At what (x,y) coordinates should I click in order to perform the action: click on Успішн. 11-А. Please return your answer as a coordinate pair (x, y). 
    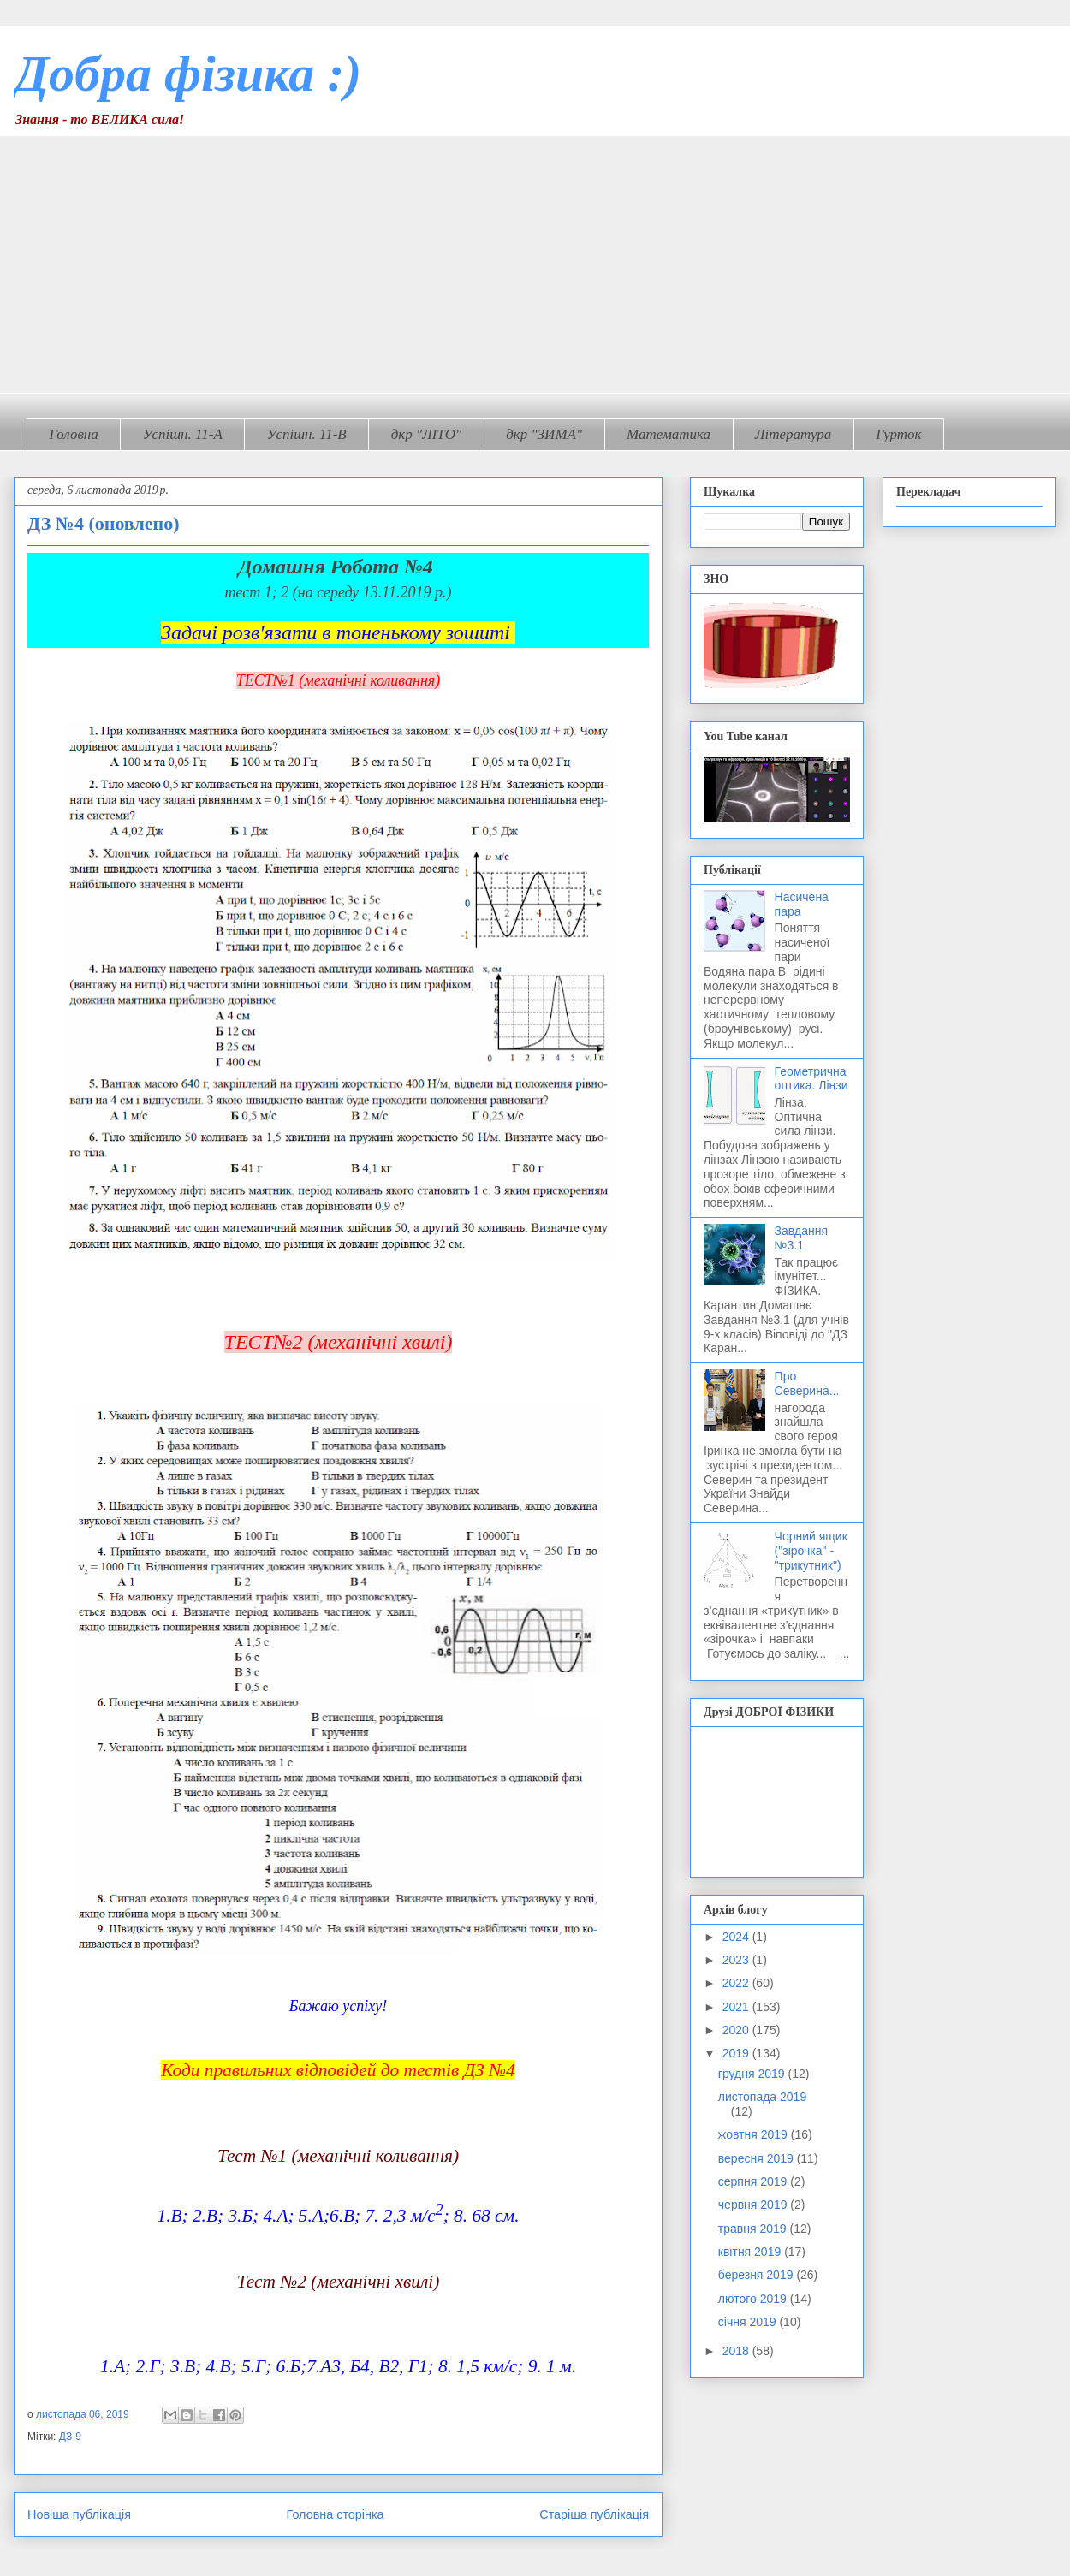
    Looking at the image, I should click on (183, 434).